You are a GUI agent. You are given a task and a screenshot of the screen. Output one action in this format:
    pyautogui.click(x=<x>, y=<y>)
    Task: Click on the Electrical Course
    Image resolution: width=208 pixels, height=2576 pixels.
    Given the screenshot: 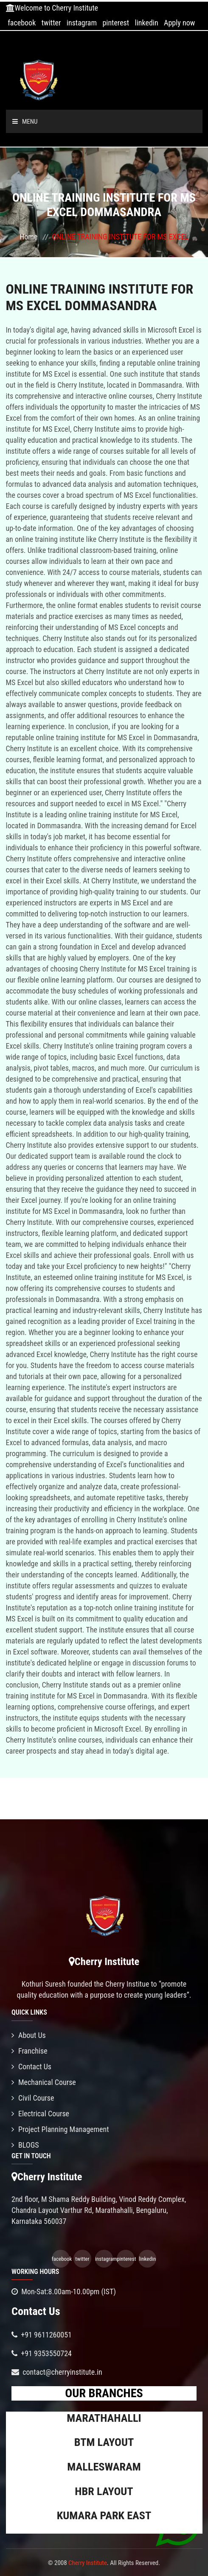 What is the action you would take?
    pyautogui.click(x=40, y=2113)
    